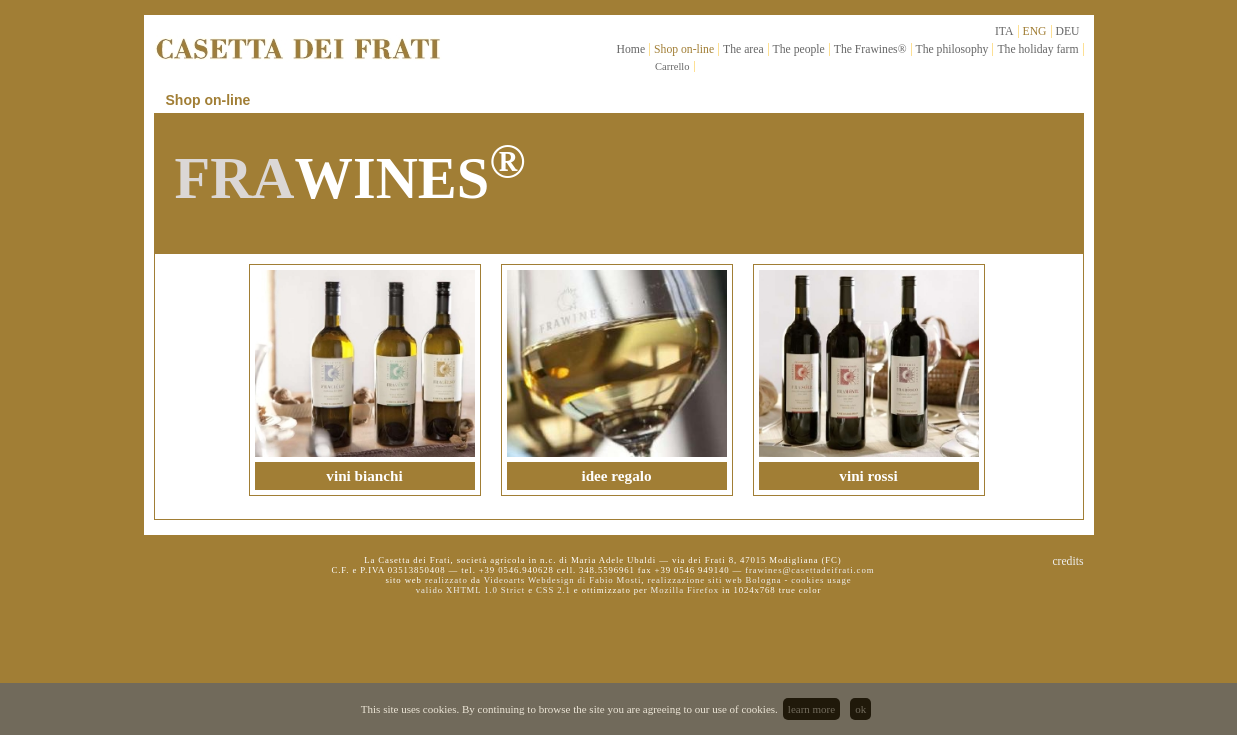 This screenshot has height=735, width=1237. What do you see at coordinates (1004, 31) in the screenshot?
I see `ITA` at bounding box center [1004, 31].